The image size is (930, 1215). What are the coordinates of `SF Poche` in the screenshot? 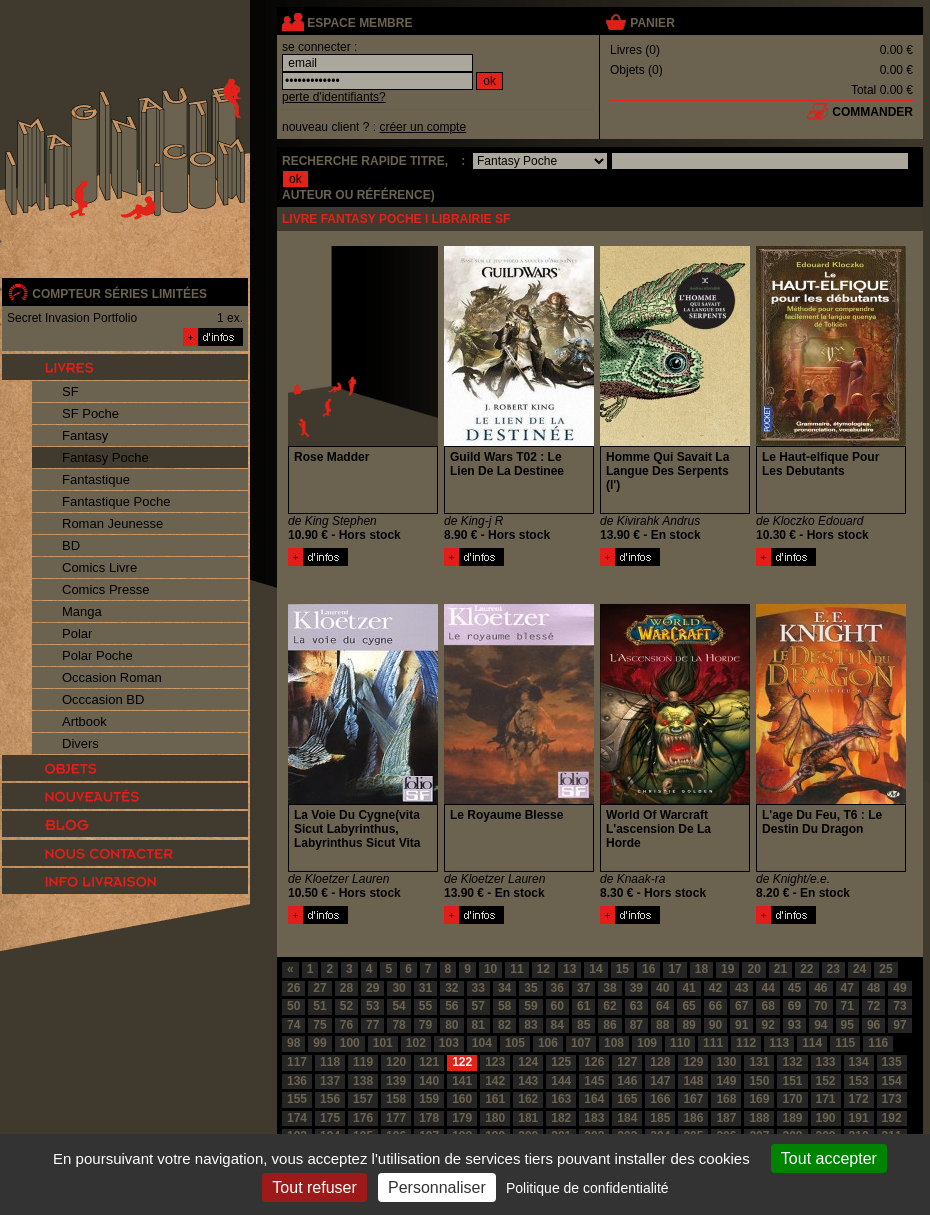 It's located at (90, 413).